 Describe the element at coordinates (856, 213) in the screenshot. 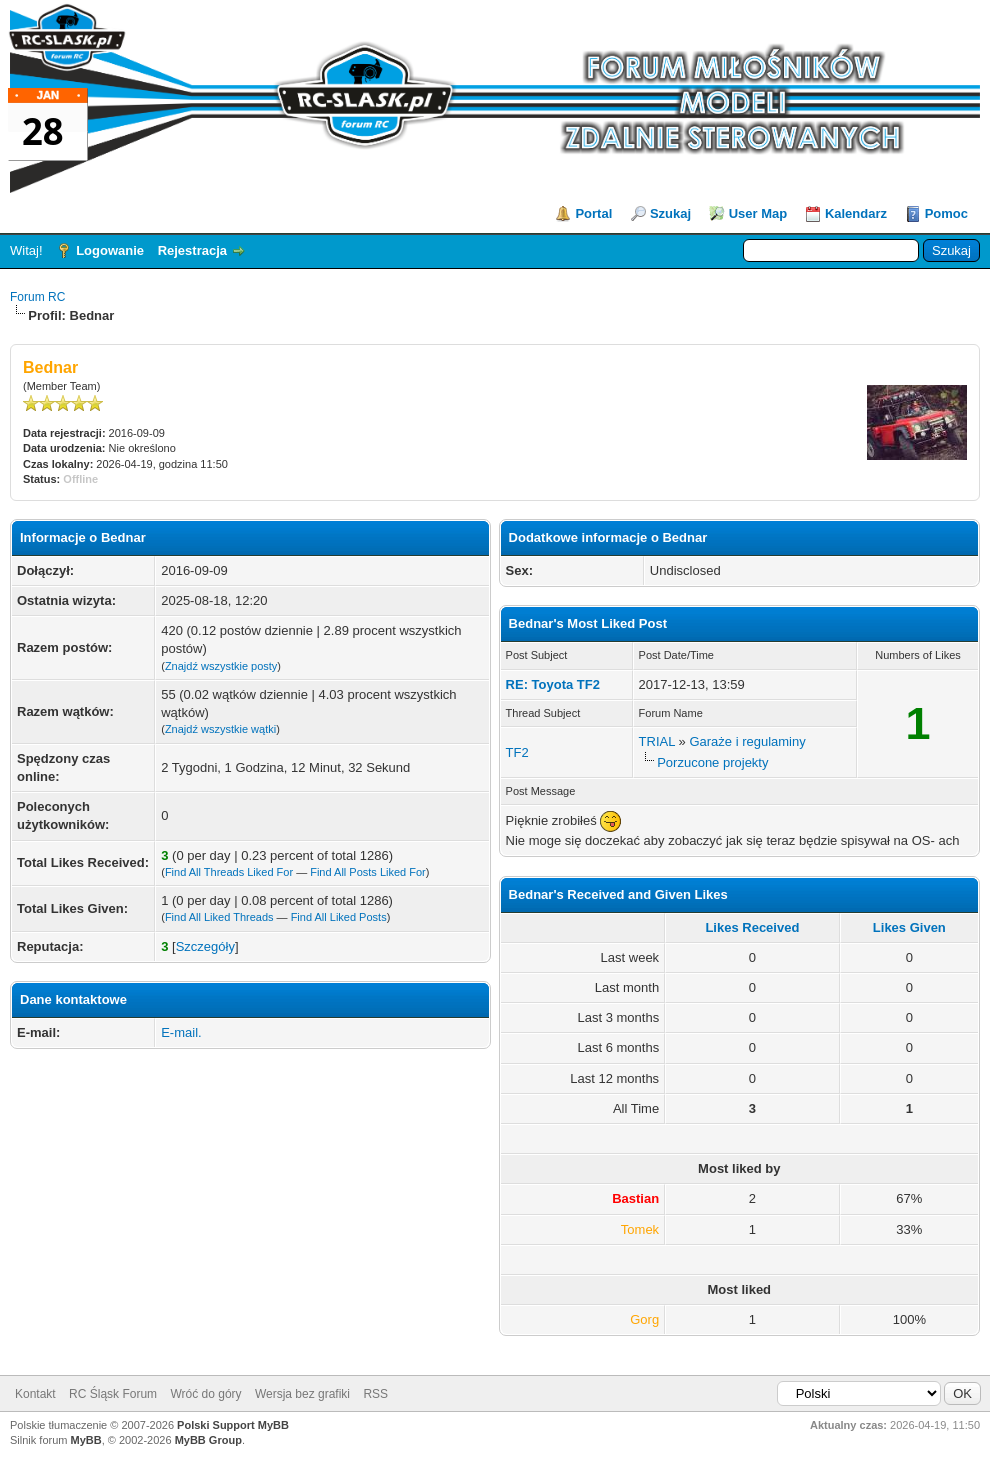

I see `Kalendarz` at that location.